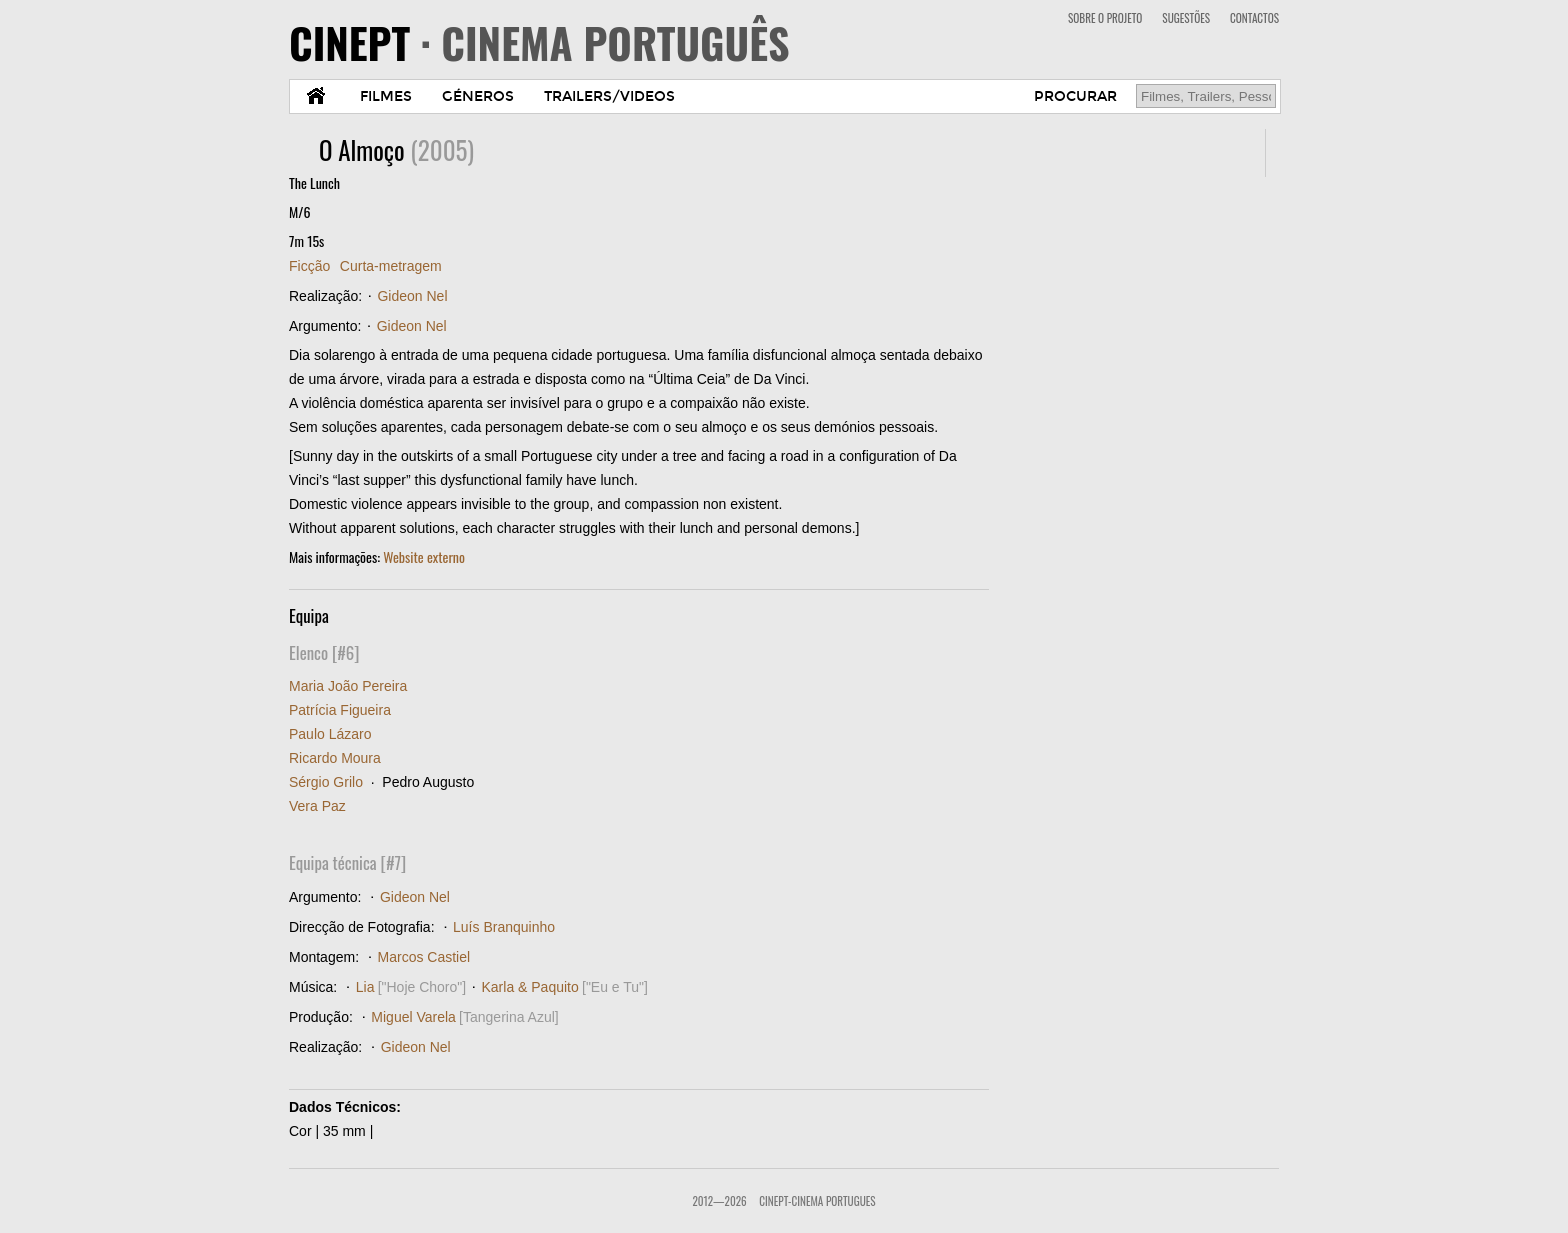 This screenshot has height=1233, width=1568. Describe the element at coordinates (478, 96) in the screenshot. I see `GÉNEROS` at that location.